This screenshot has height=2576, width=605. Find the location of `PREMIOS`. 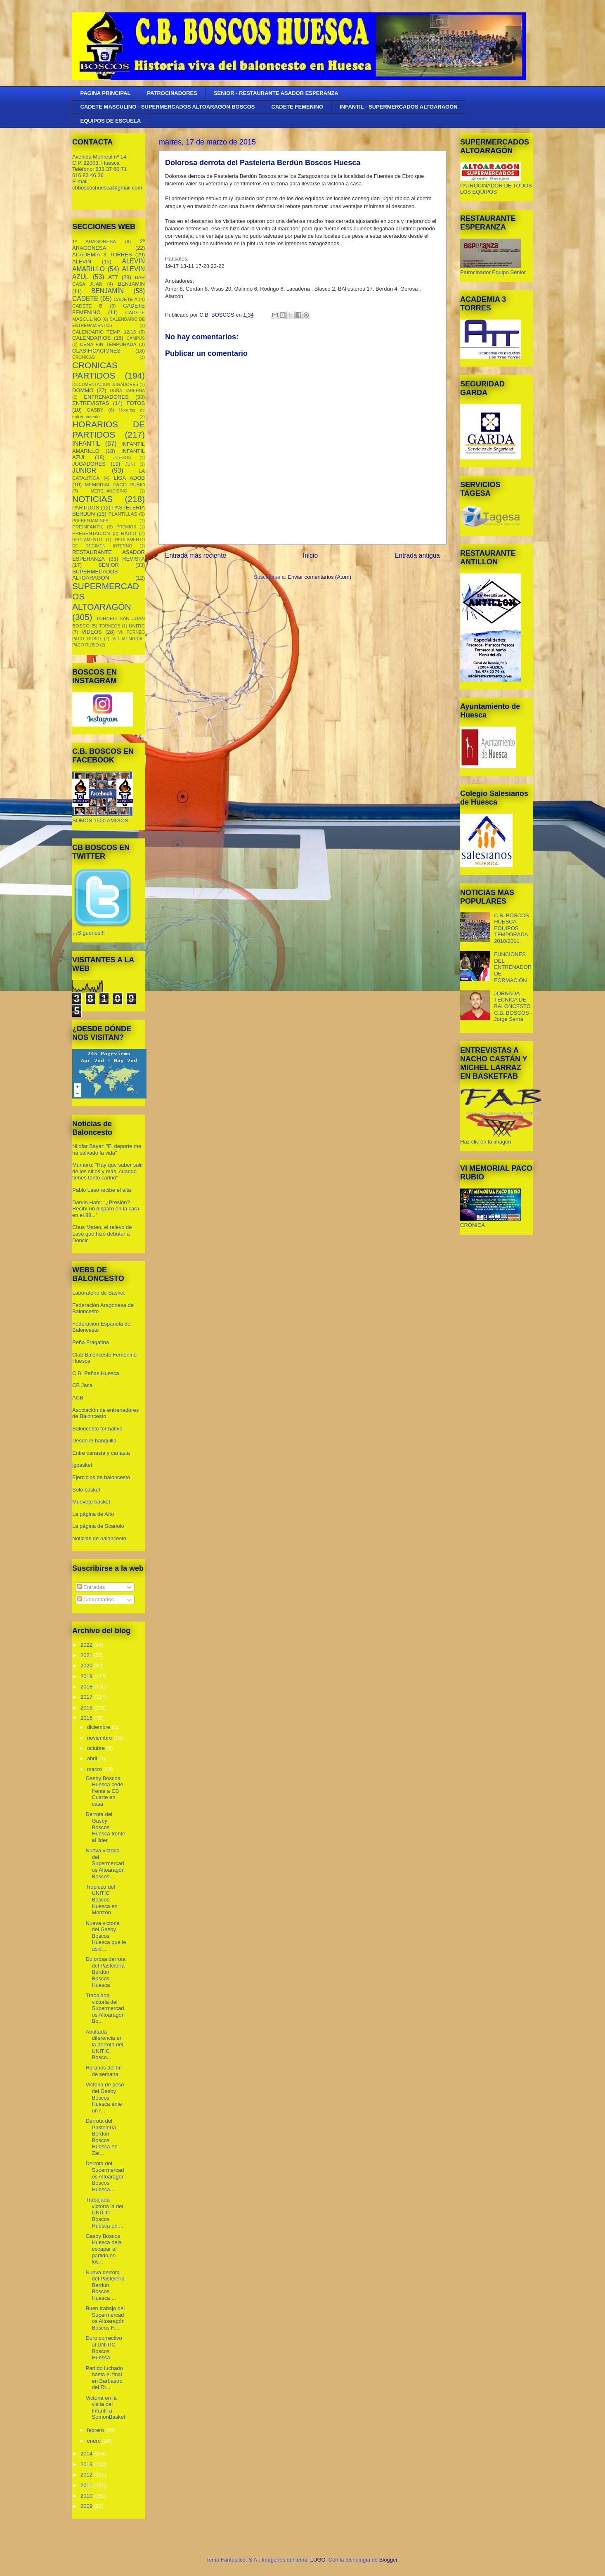

PREMIOS is located at coordinates (126, 527).